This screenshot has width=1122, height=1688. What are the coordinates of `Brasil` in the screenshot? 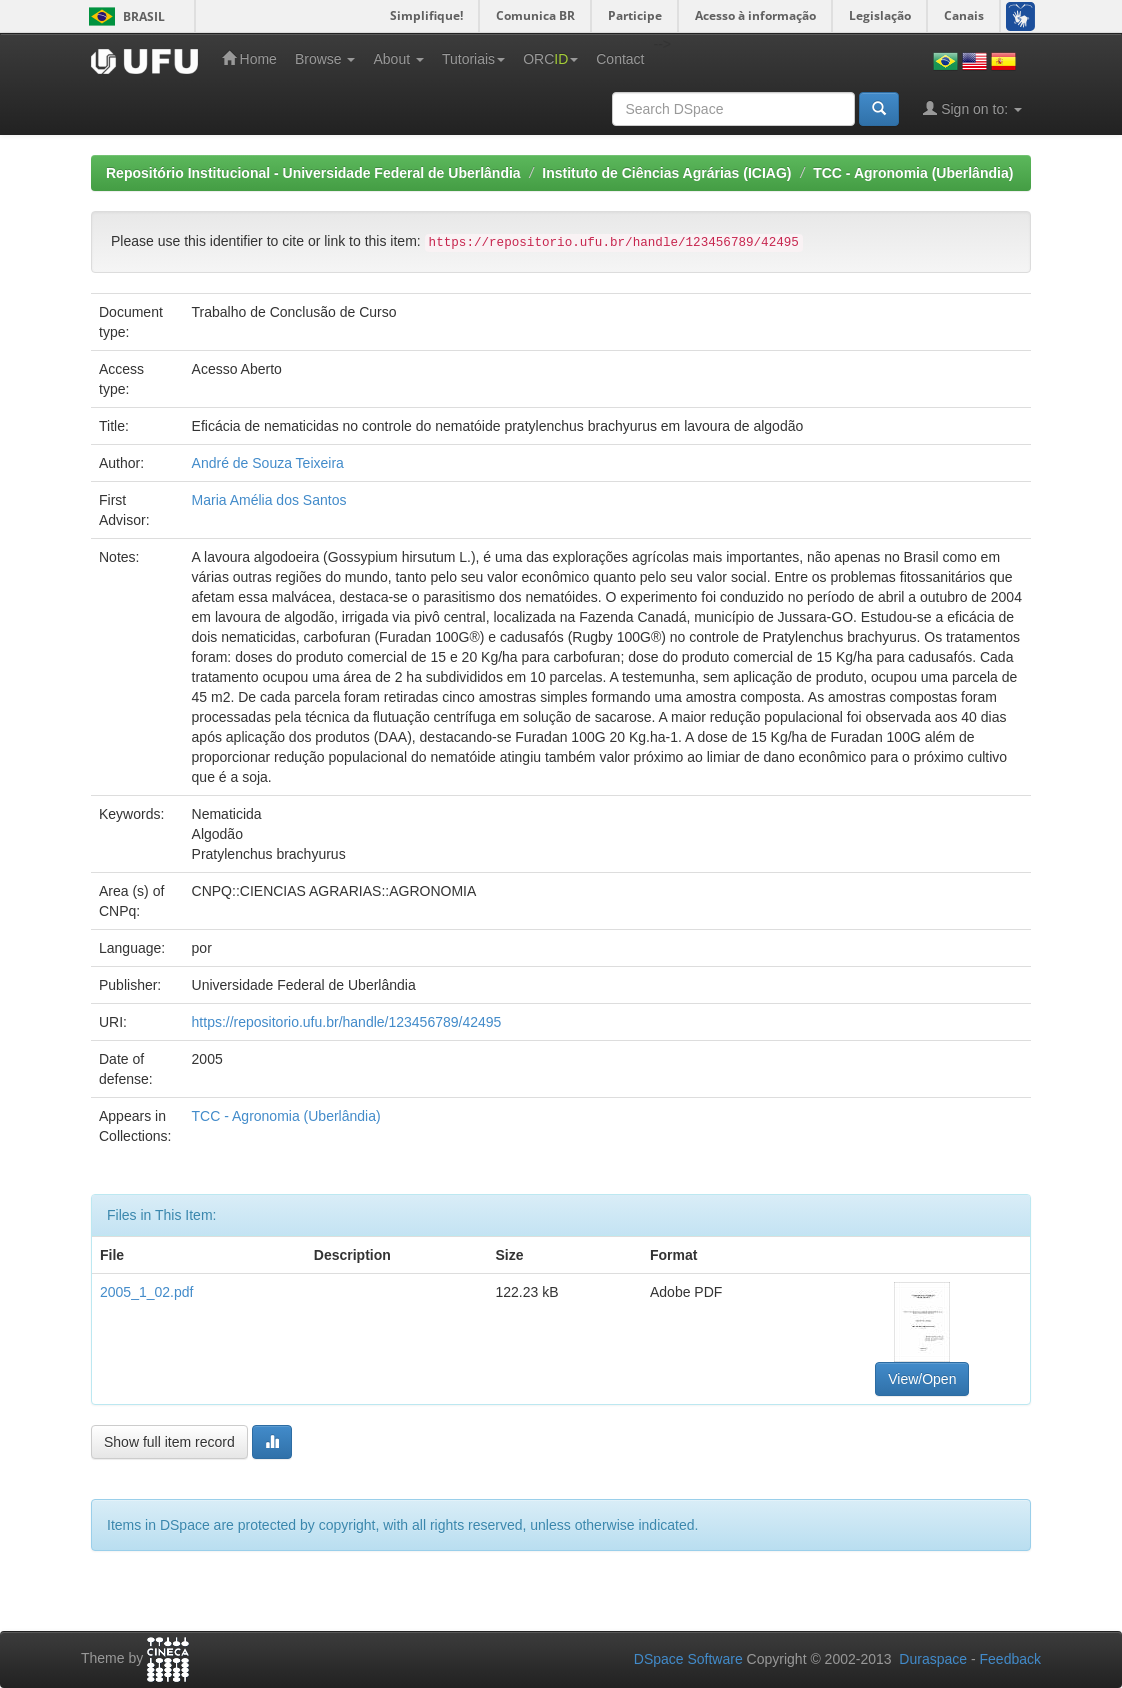 It's located at (123, 16).